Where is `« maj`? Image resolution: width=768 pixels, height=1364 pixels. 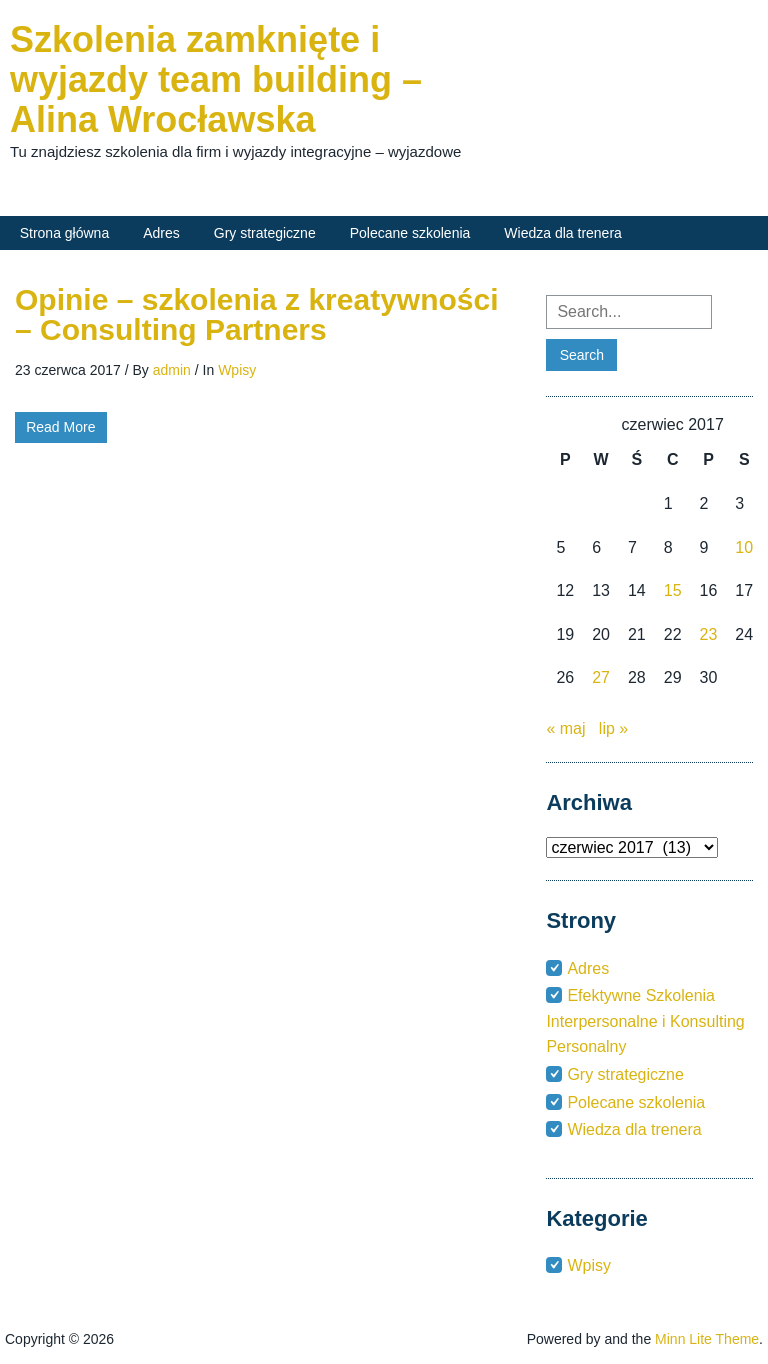 « maj is located at coordinates (565, 728).